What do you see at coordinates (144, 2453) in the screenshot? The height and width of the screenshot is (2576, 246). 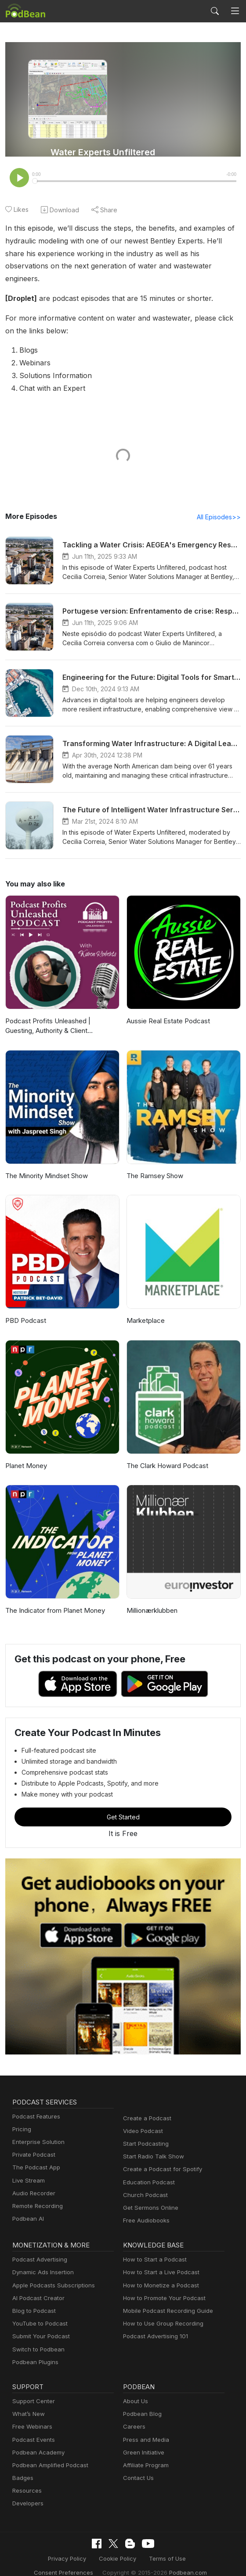 I see `Affiliate Program` at bounding box center [144, 2453].